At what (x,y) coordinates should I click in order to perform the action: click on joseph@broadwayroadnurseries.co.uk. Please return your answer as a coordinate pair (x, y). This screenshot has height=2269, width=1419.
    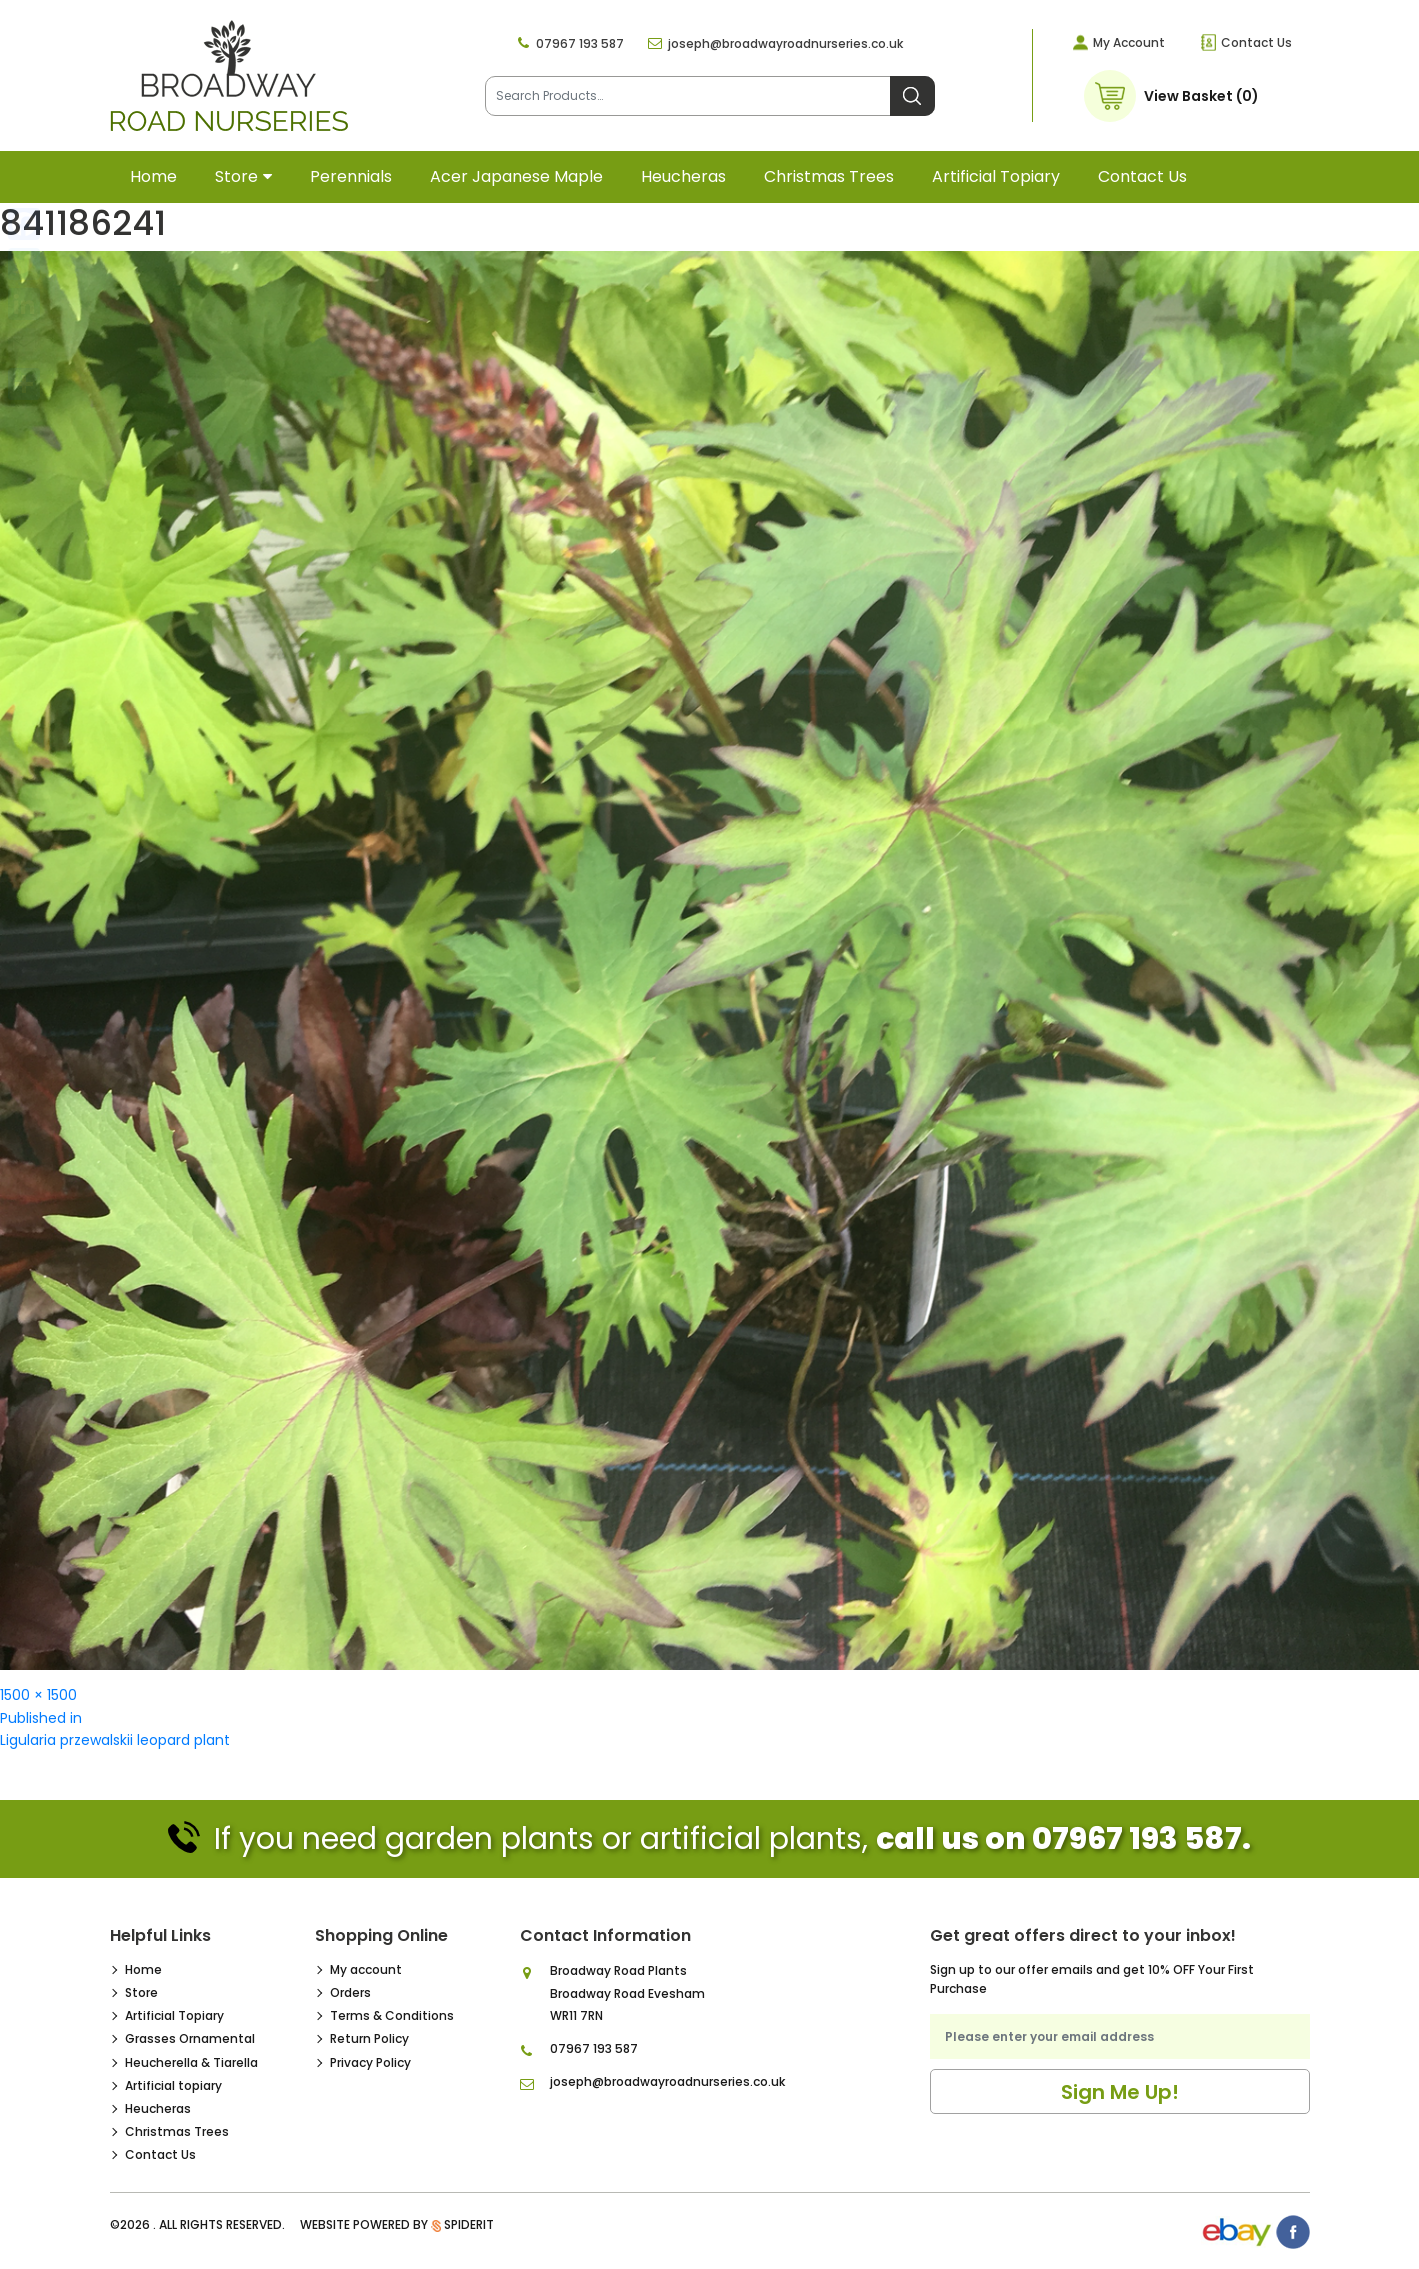
    Looking at the image, I should click on (785, 43).